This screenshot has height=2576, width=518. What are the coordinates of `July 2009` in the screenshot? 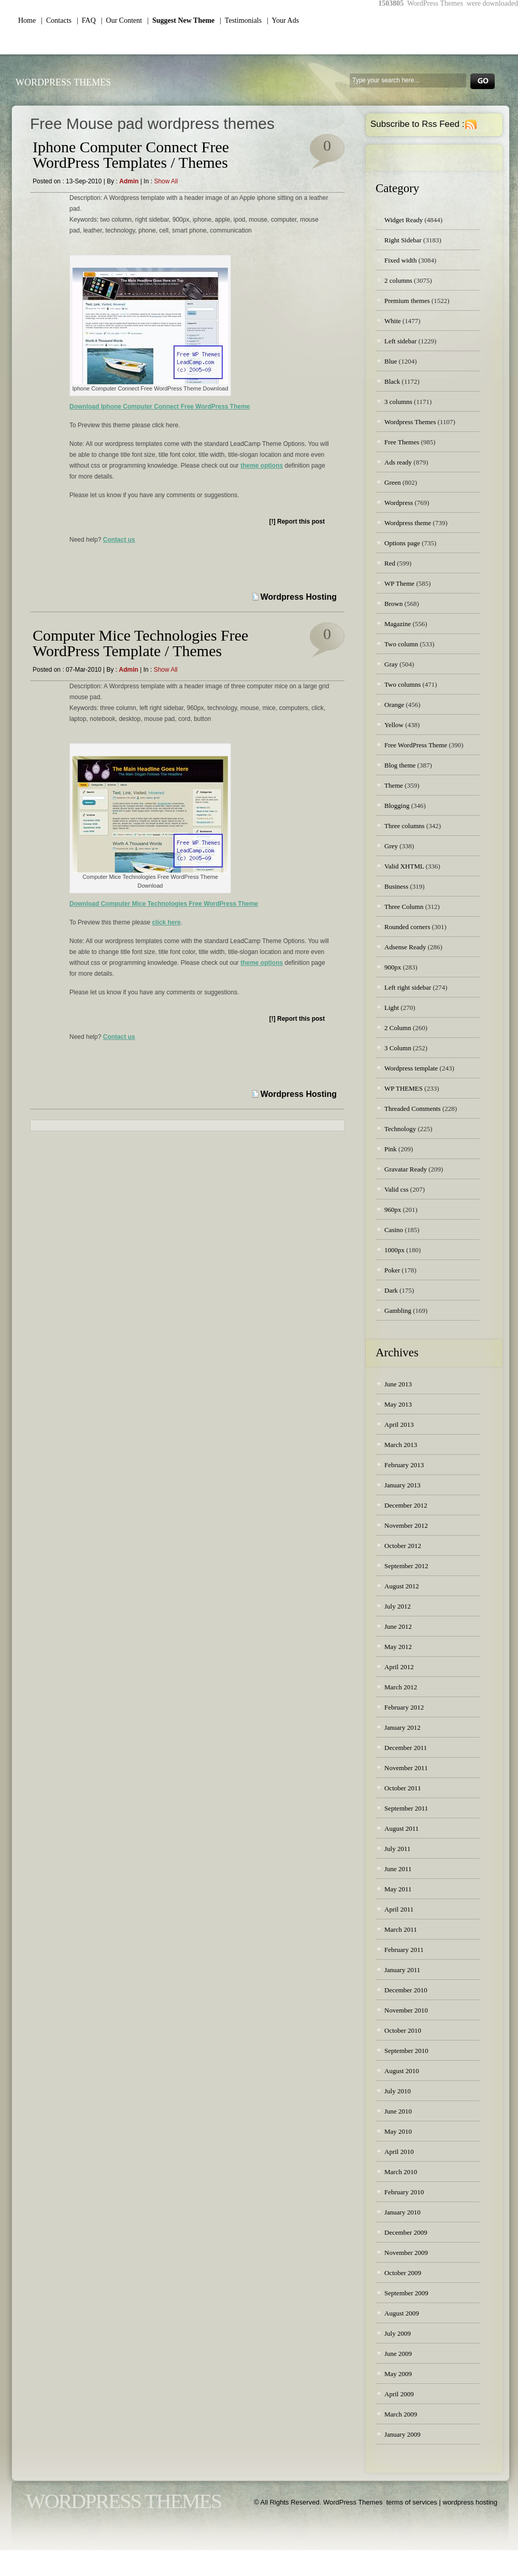 It's located at (397, 2333).